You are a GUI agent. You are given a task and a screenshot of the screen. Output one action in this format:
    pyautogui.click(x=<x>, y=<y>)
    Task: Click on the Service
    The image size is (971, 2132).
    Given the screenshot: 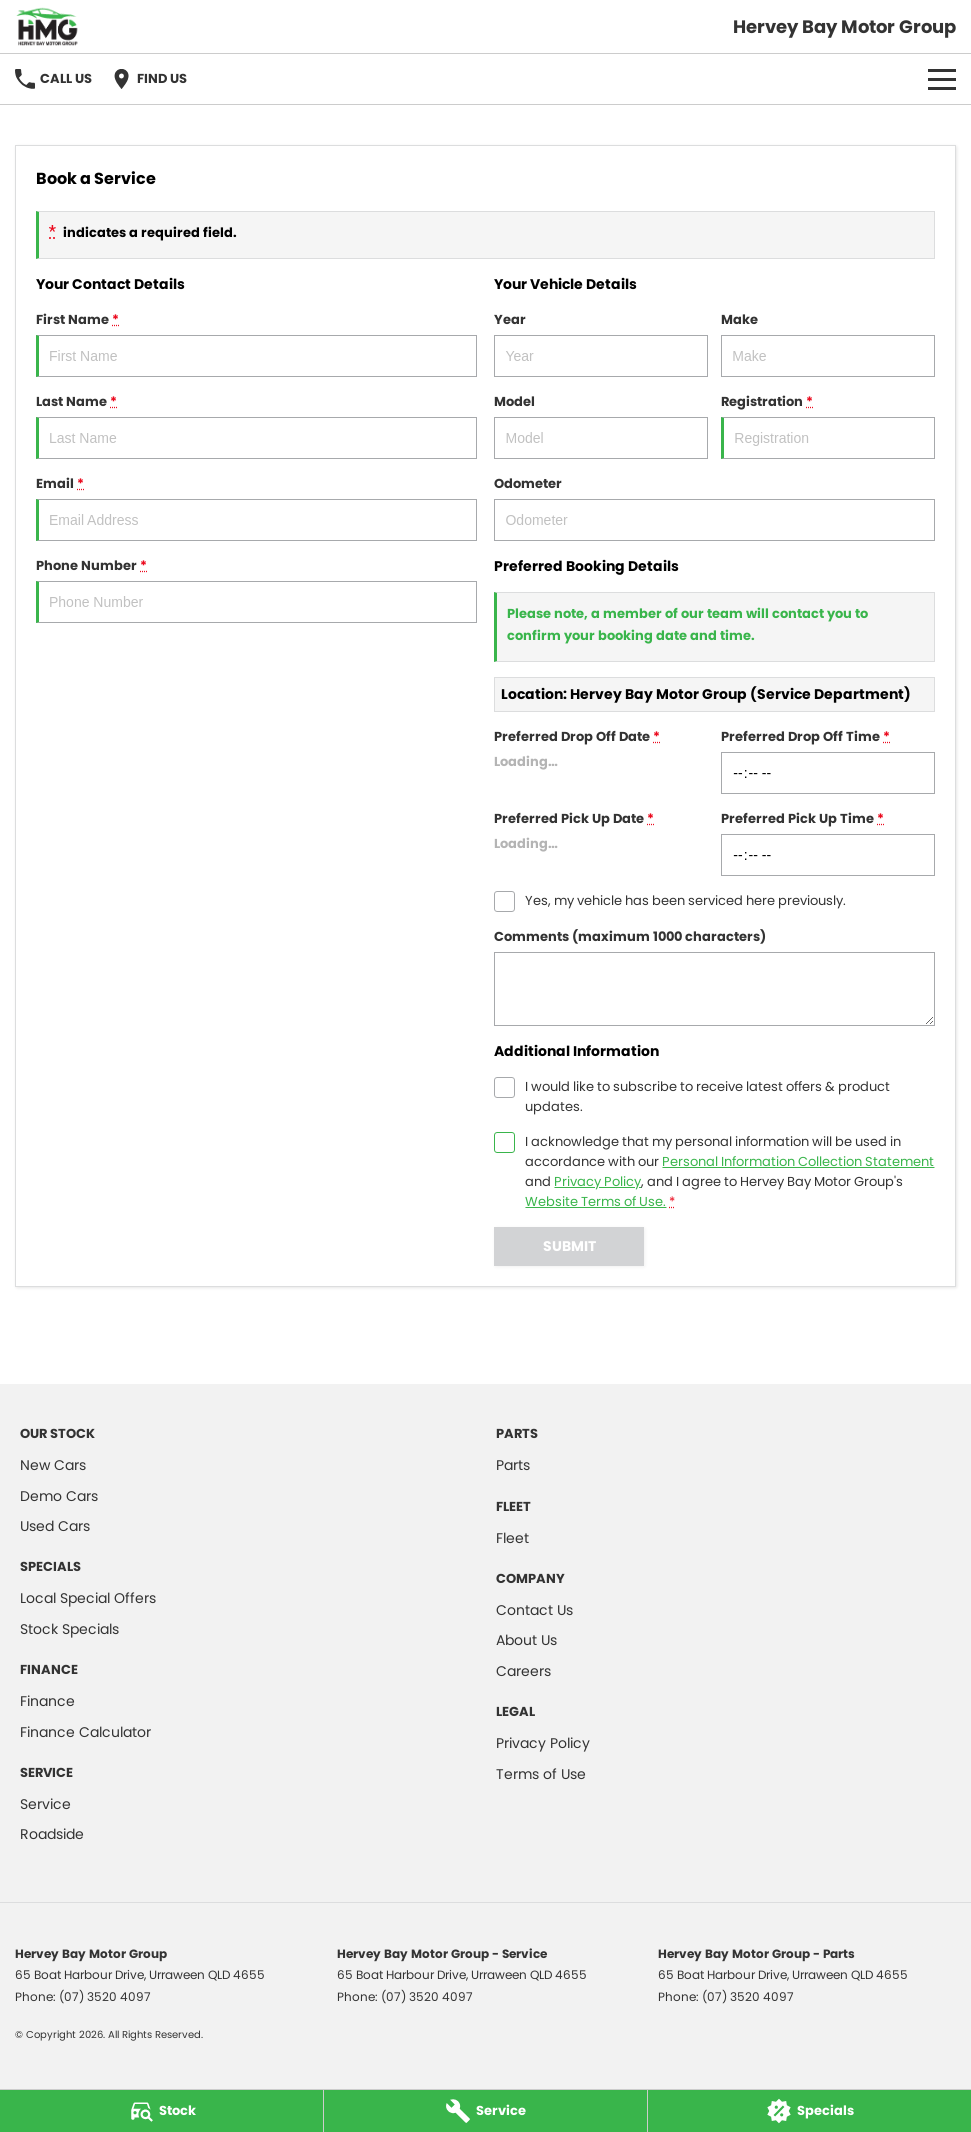 What is the action you would take?
    pyautogui.click(x=45, y=1804)
    